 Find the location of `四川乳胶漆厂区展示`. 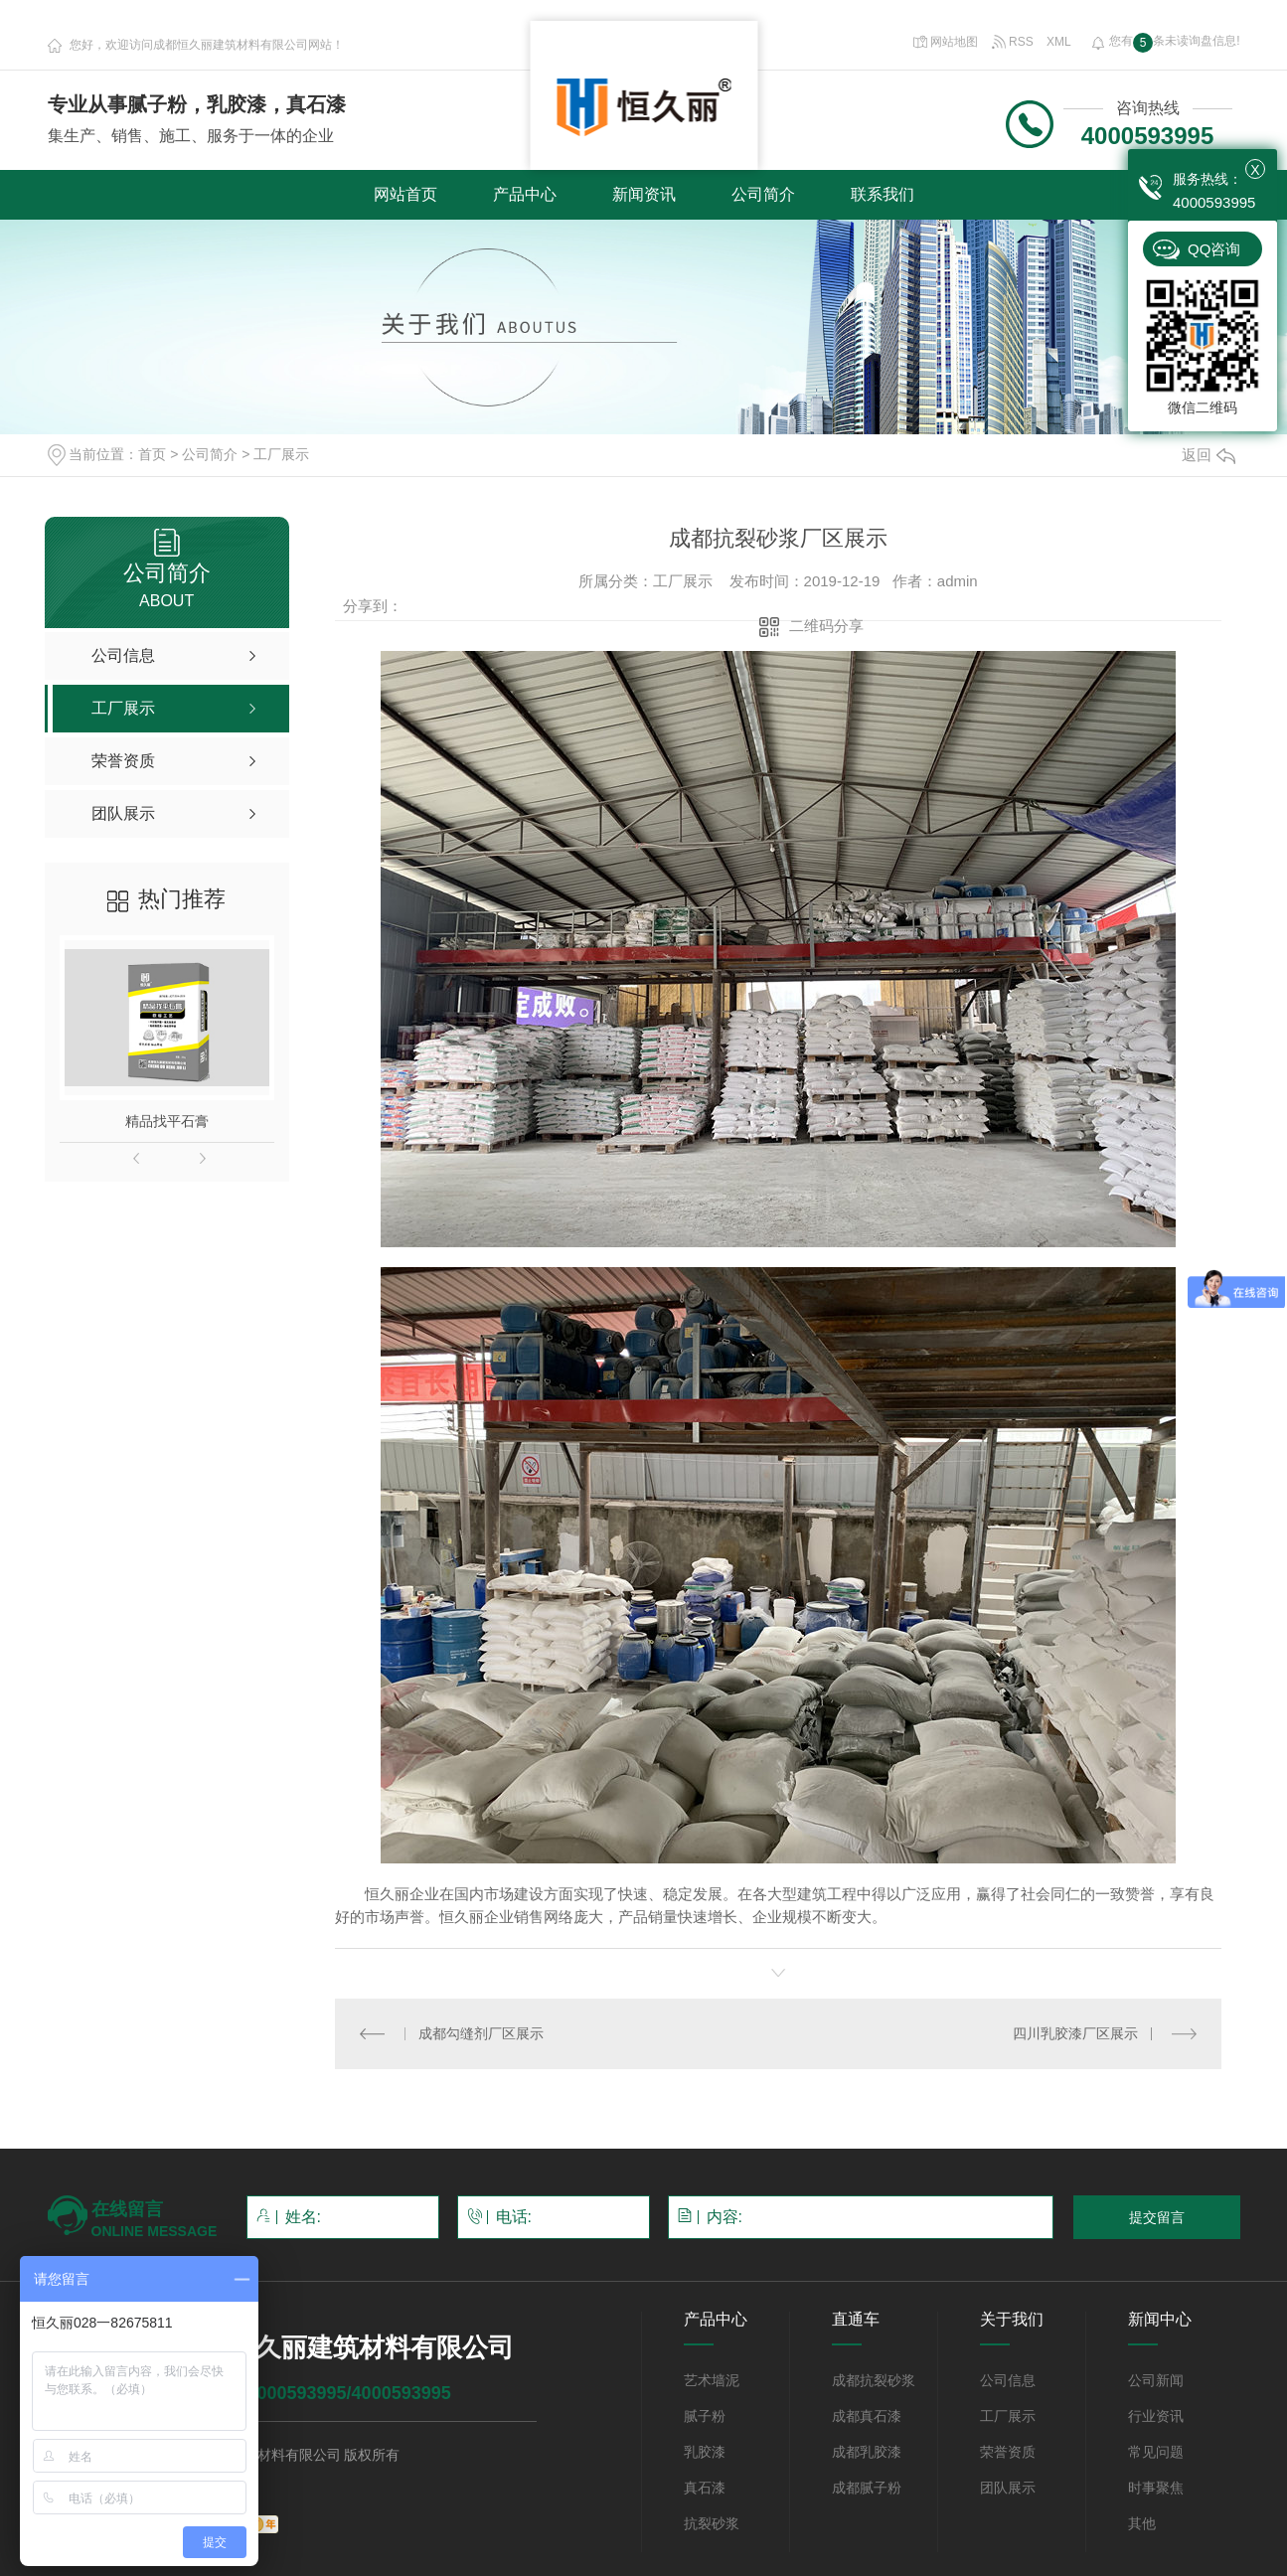

四川乳胶漆厂区展示 is located at coordinates (1075, 2033).